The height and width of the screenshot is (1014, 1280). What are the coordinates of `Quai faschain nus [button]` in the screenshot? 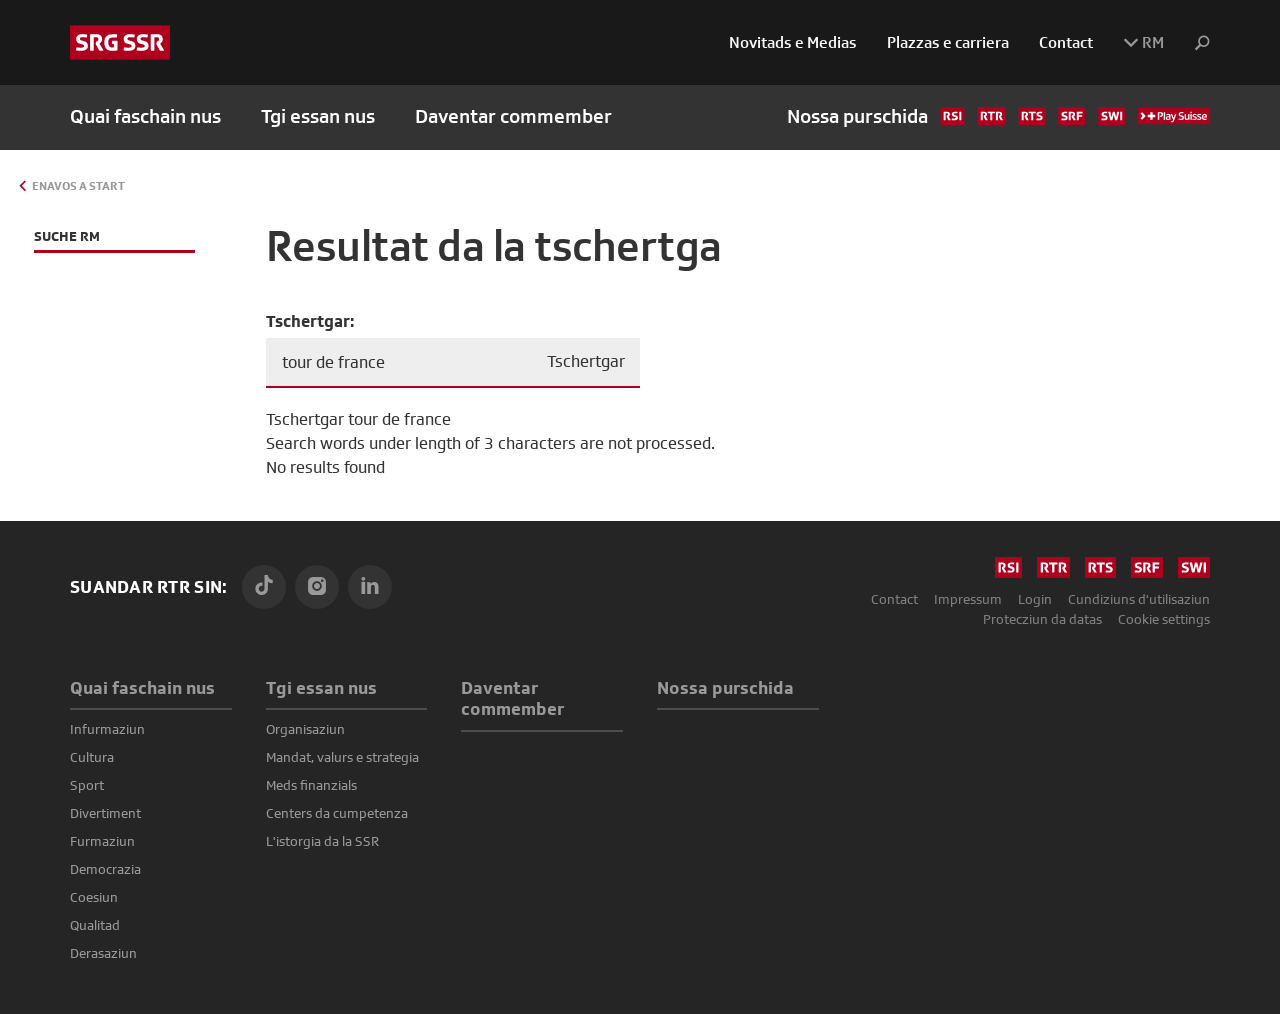 It's located at (145, 116).